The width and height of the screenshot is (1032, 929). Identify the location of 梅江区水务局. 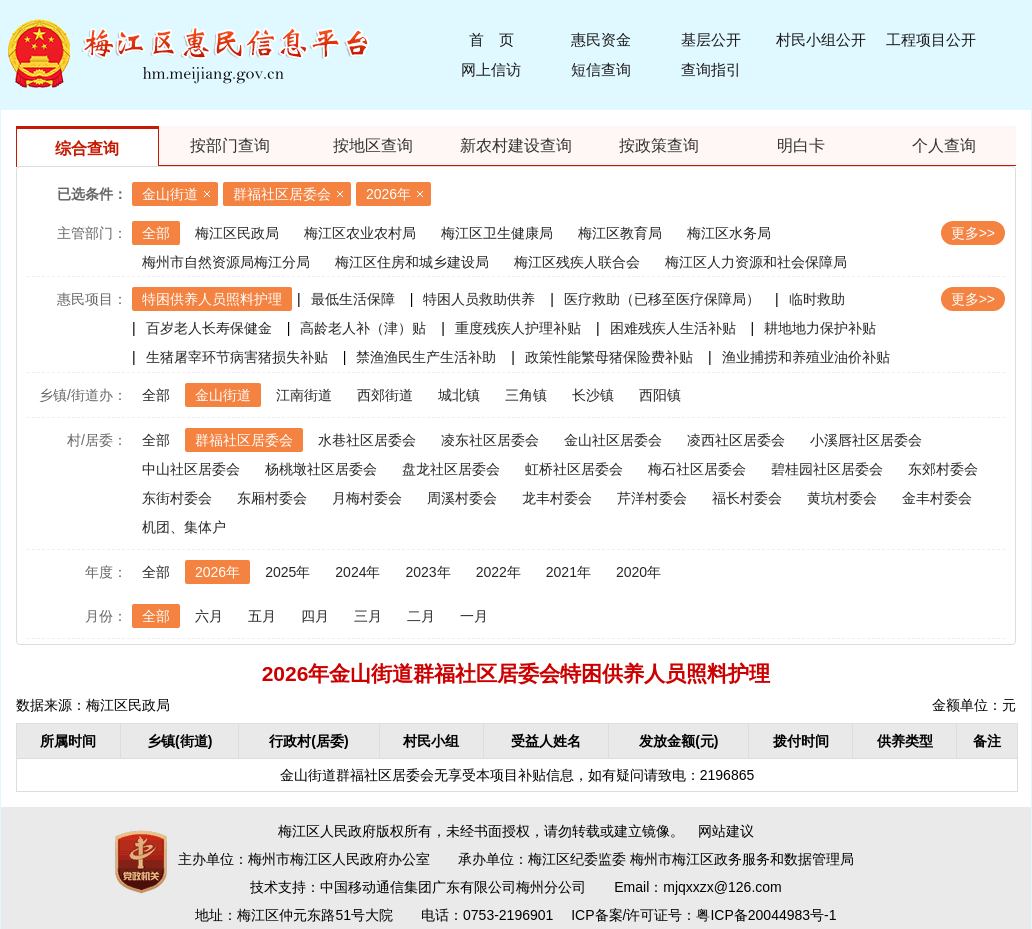
(729, 233).